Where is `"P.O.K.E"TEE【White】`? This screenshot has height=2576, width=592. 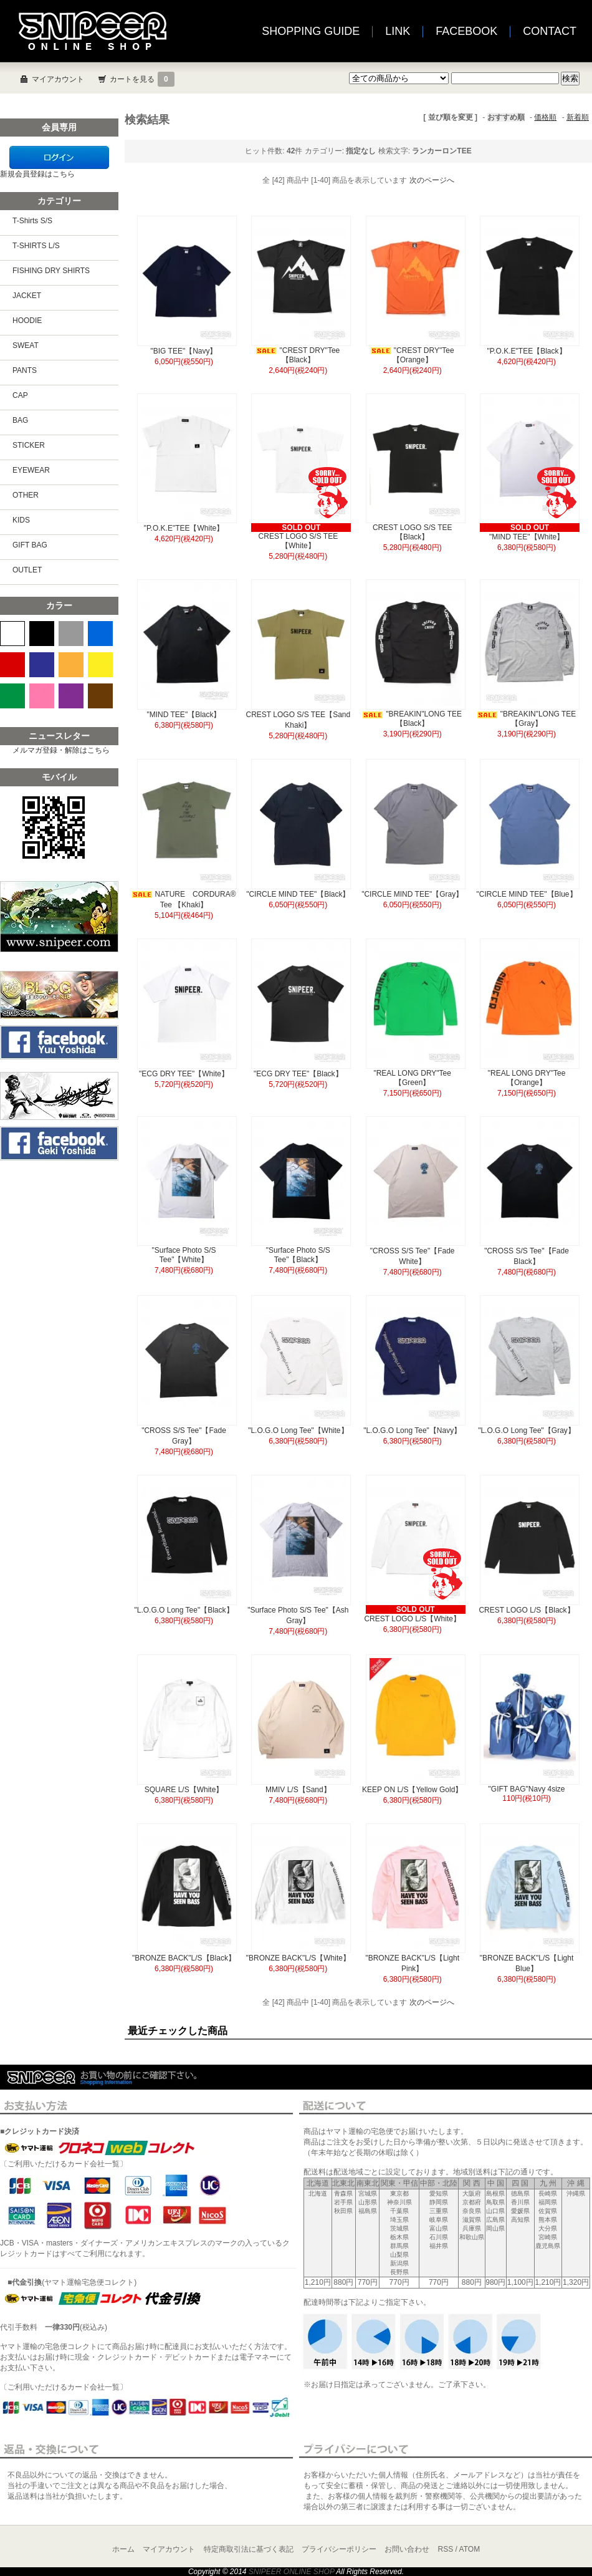 "P.O.K.E"TEE【White】 is located at coordinates (184, 528).